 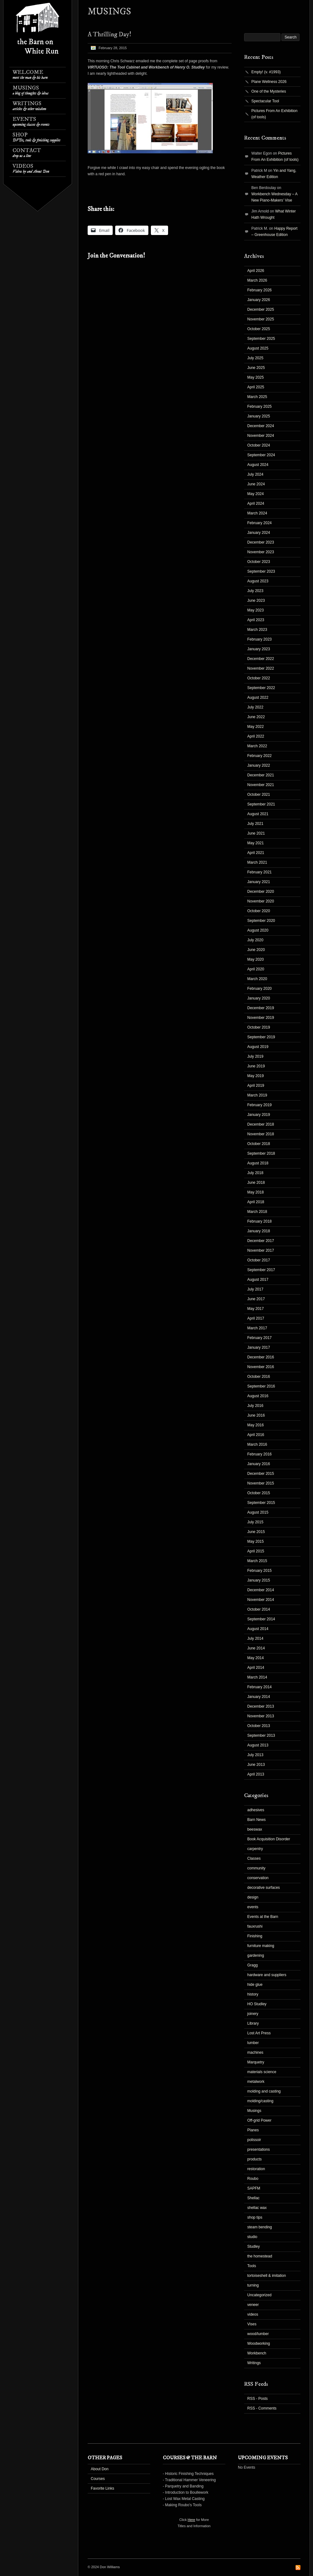 What do you see at coordinates (255, 1289) in the screenshot?
I see `July 2017` at bounding box center [255, 1289].